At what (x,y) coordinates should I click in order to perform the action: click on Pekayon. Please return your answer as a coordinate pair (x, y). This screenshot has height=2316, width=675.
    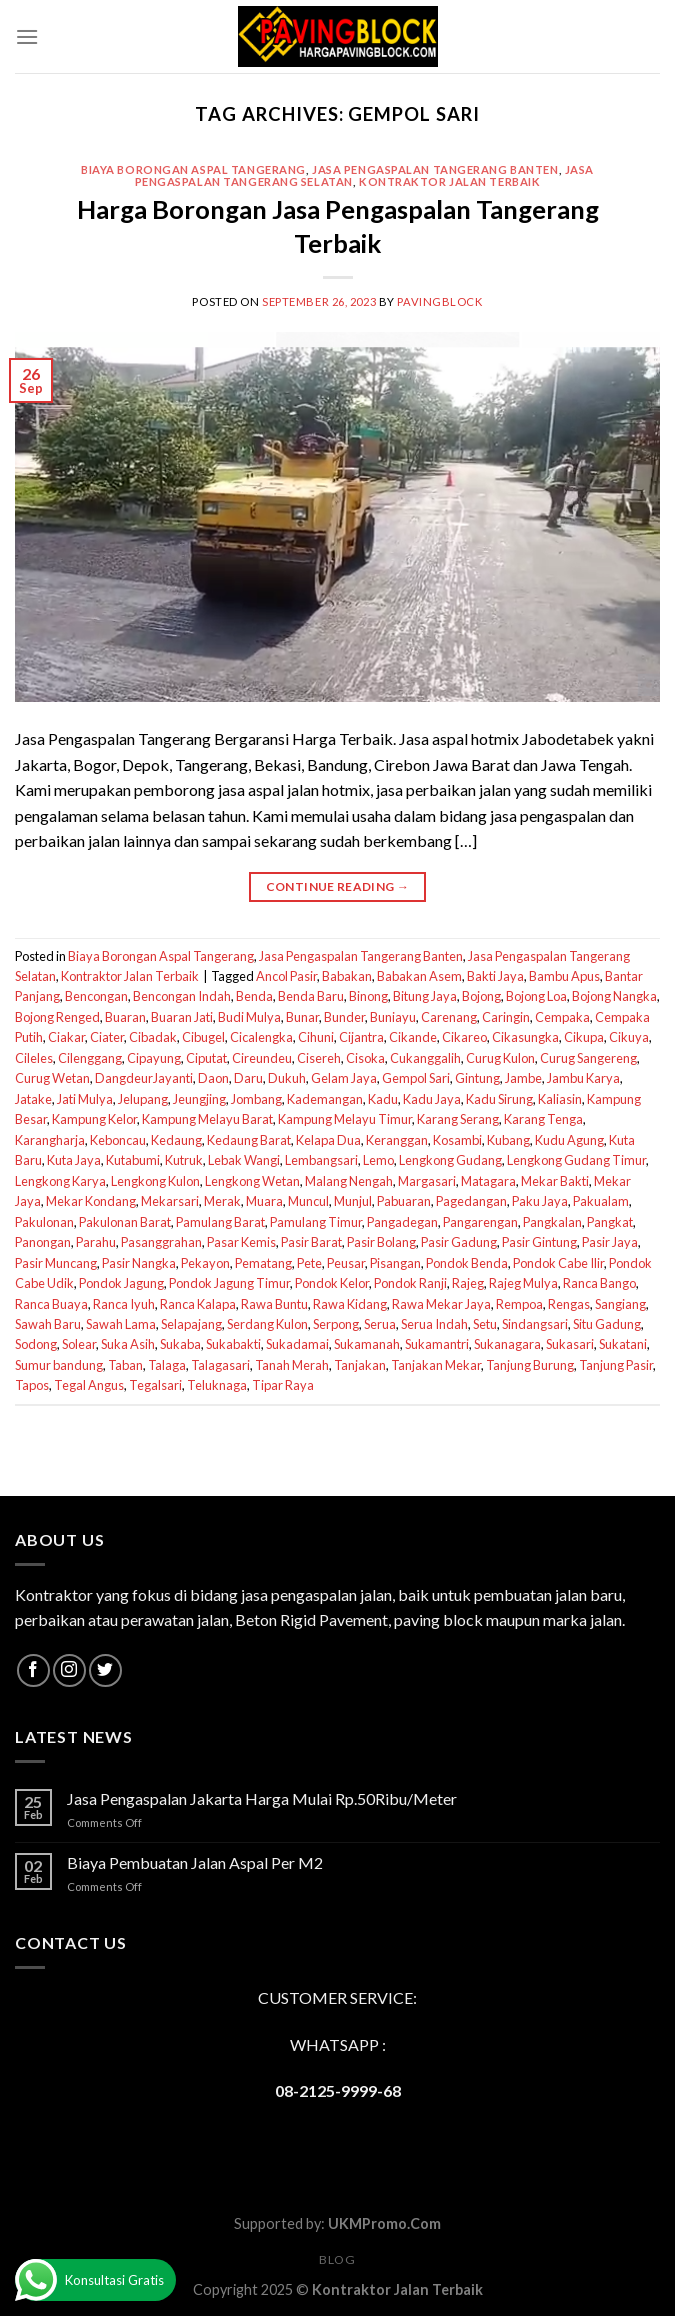
    Looking at the image, I should click on (205, 1263).